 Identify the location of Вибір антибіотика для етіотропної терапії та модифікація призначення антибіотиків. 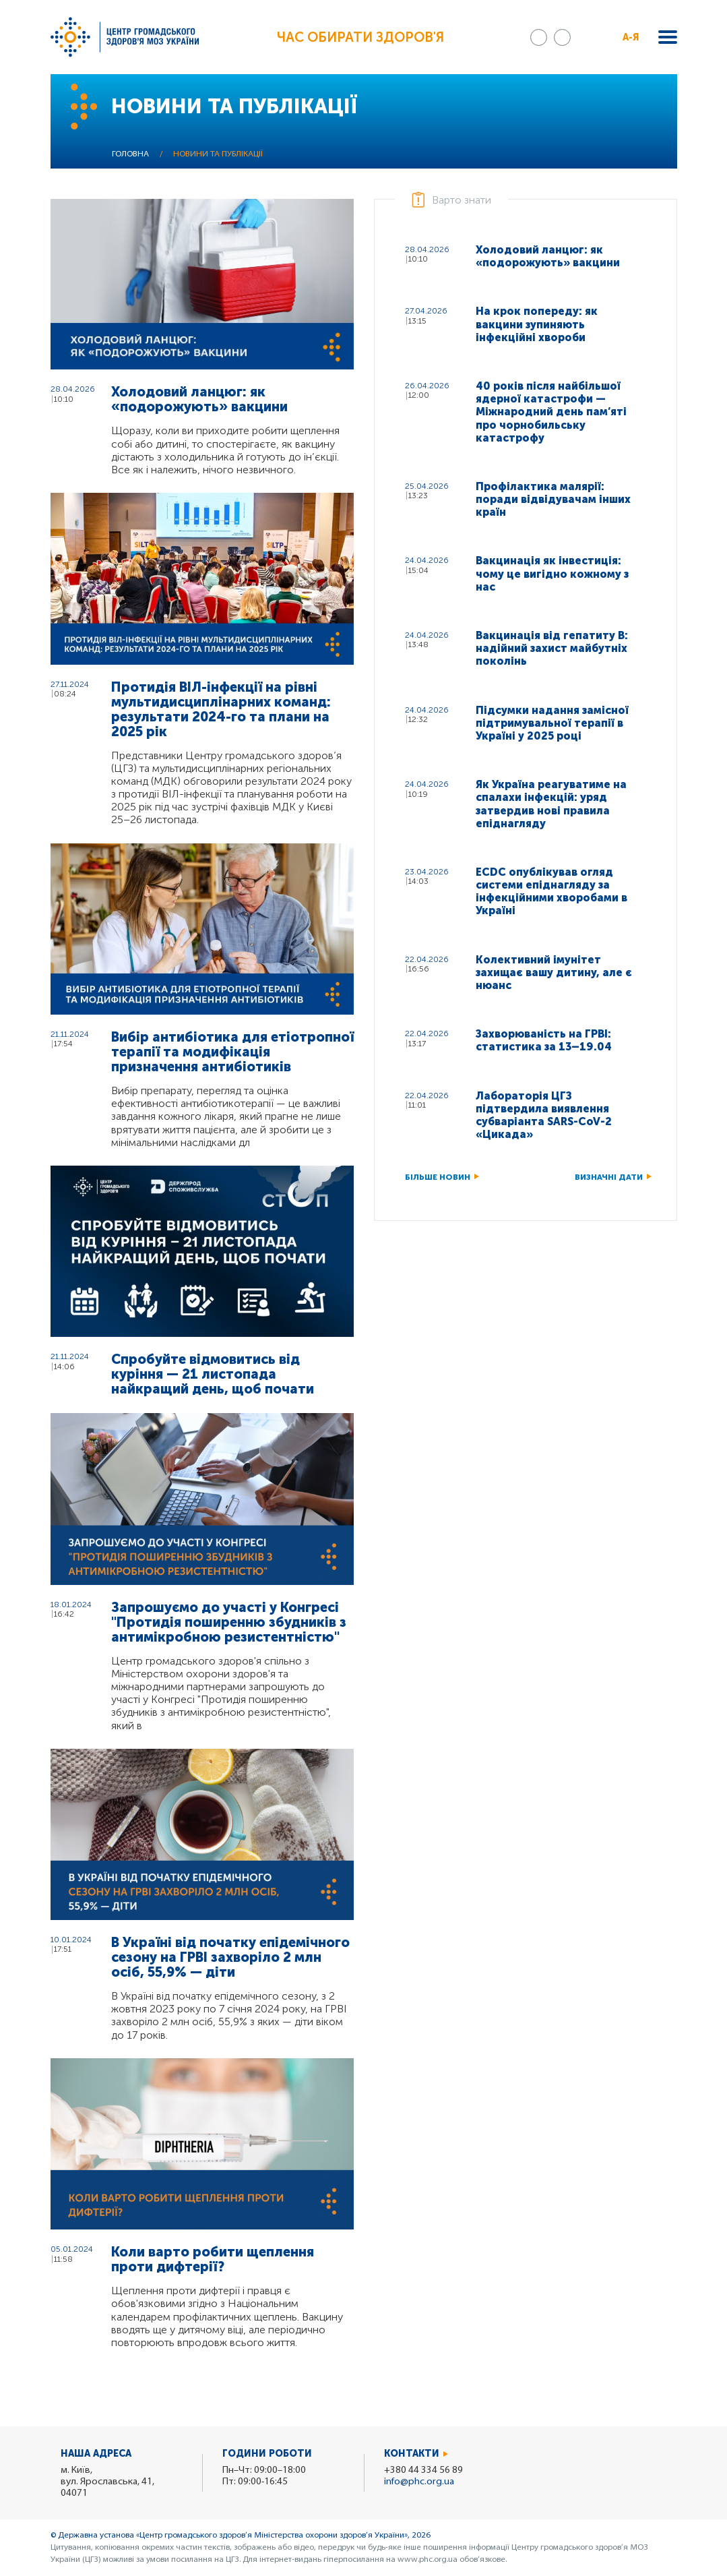
(232, 1052).